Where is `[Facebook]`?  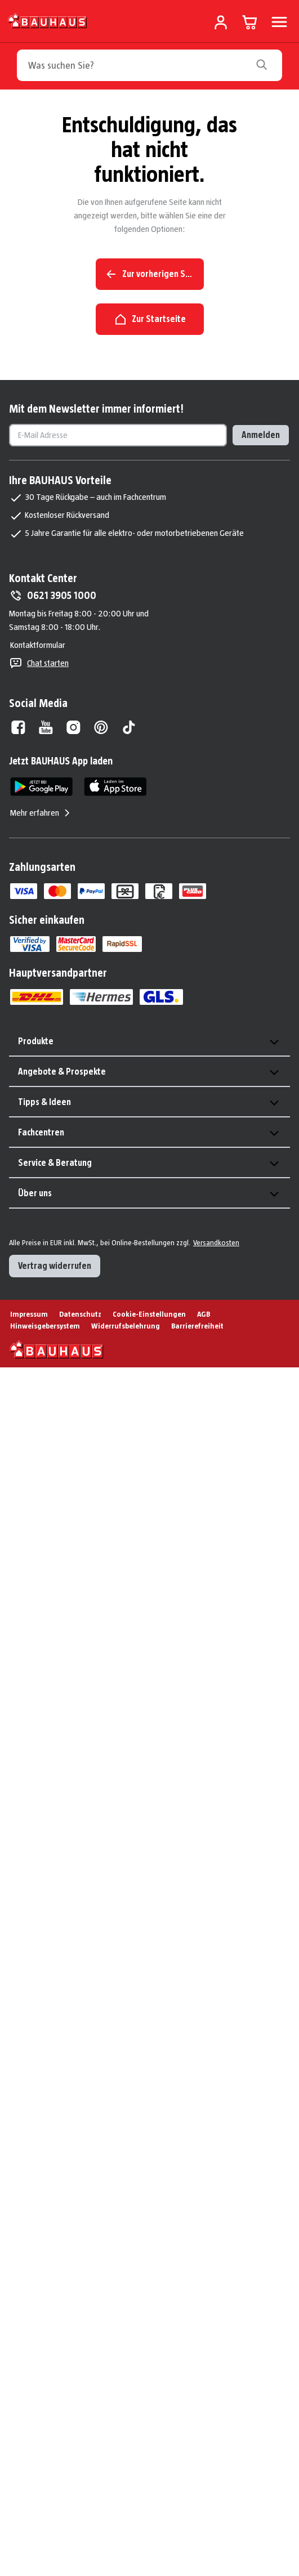
[Facebook] is located at coordinates (18, 727).